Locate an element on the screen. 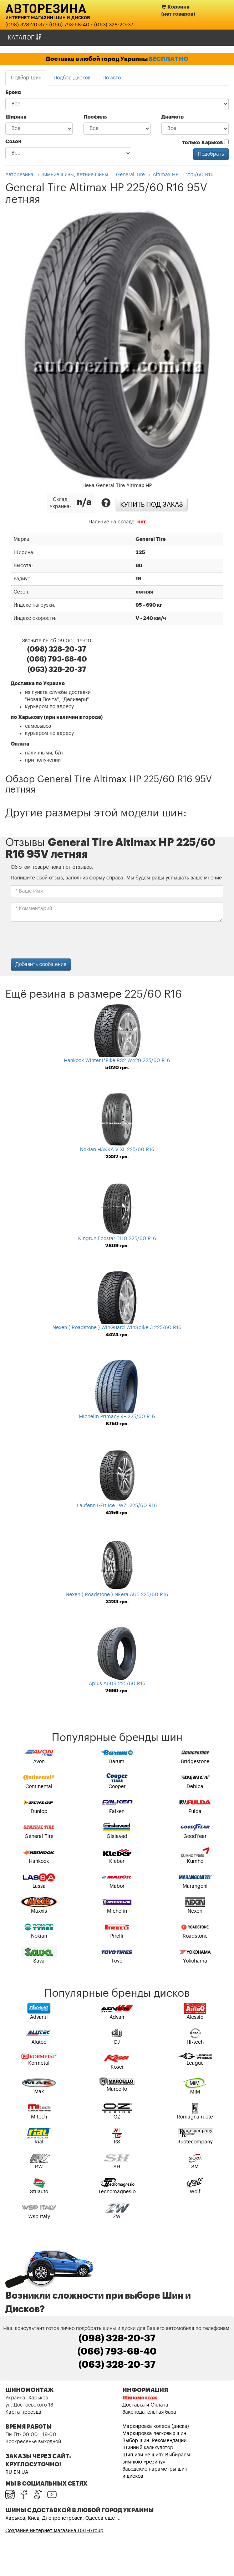  (098) 328-20-37 is located at coordinates (25, 24).